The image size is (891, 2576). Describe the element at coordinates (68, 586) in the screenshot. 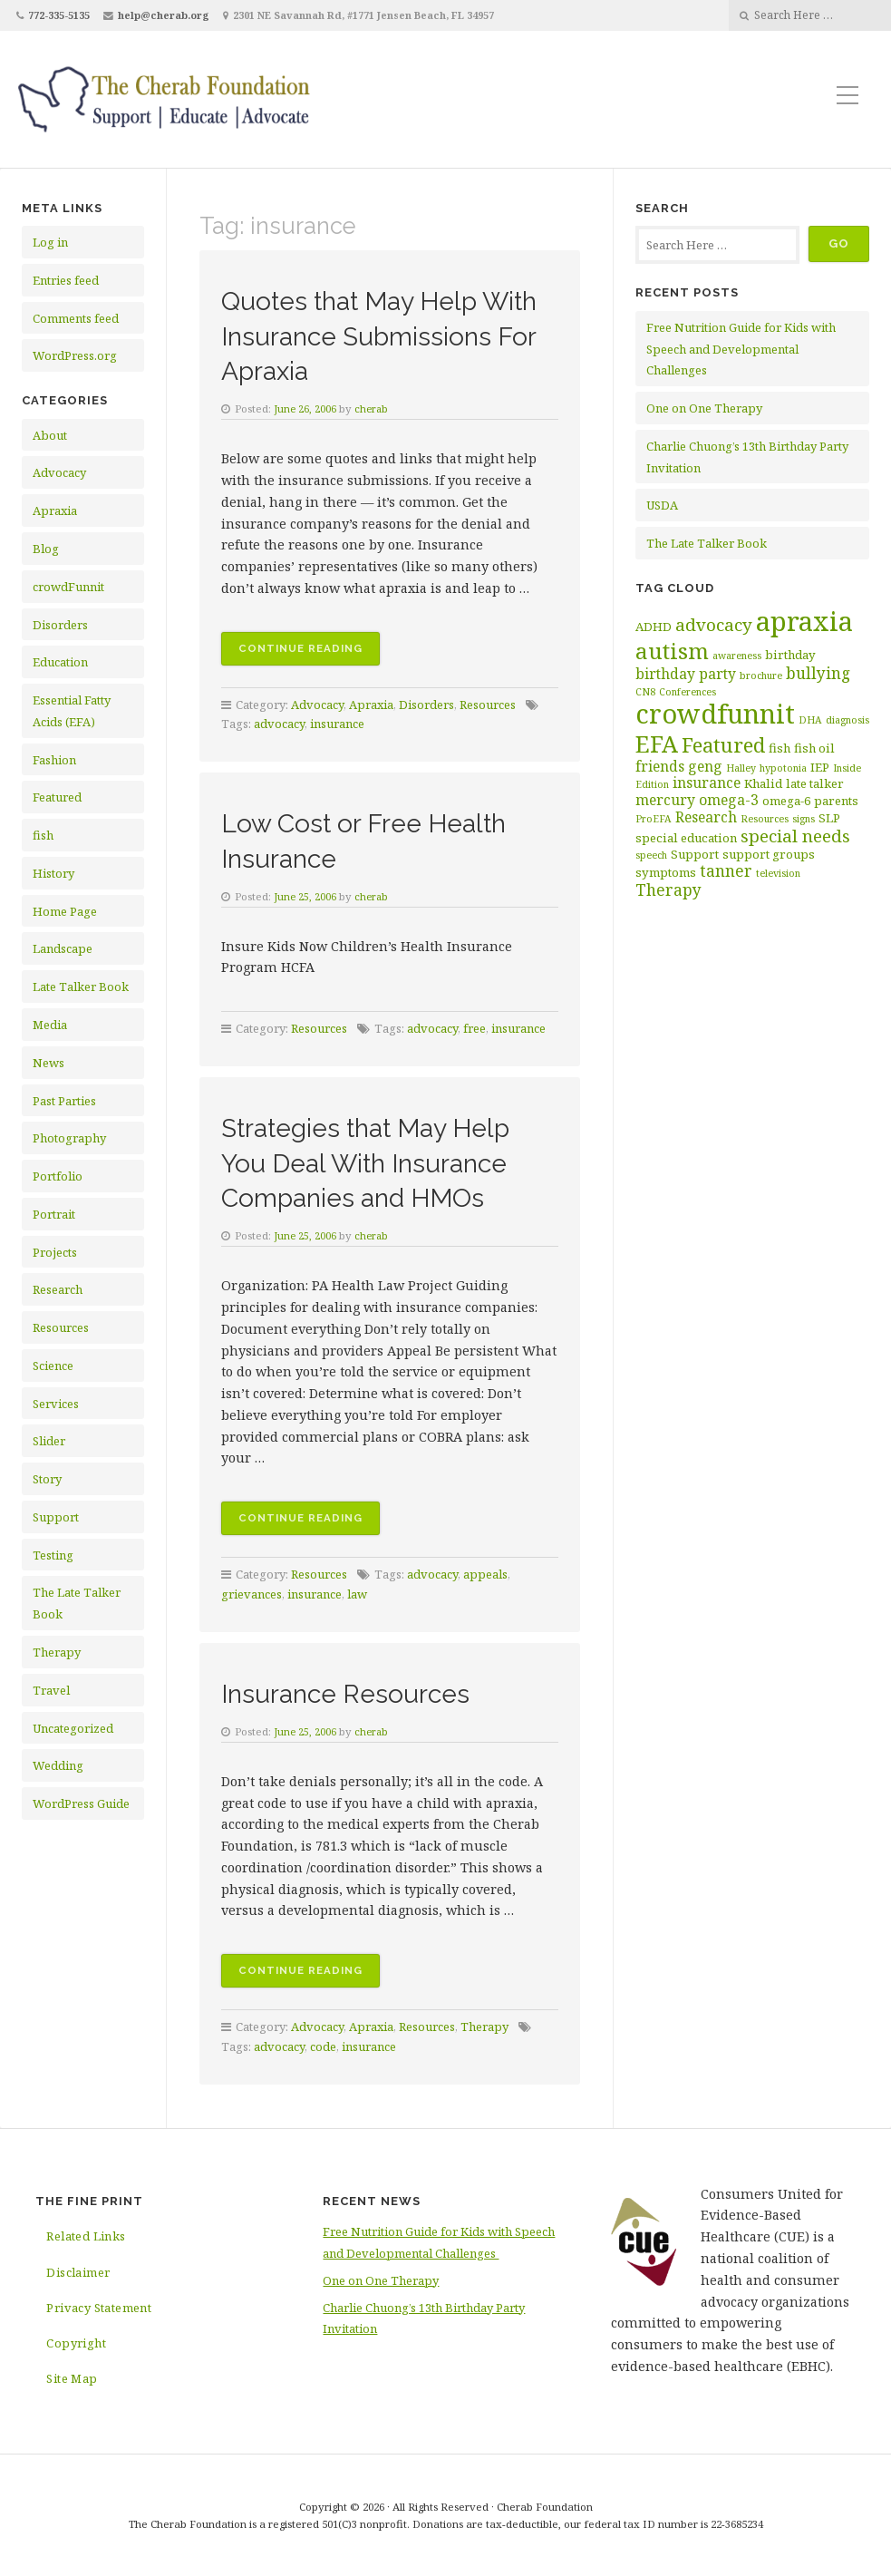

I see `crowdFunnit` at that location.